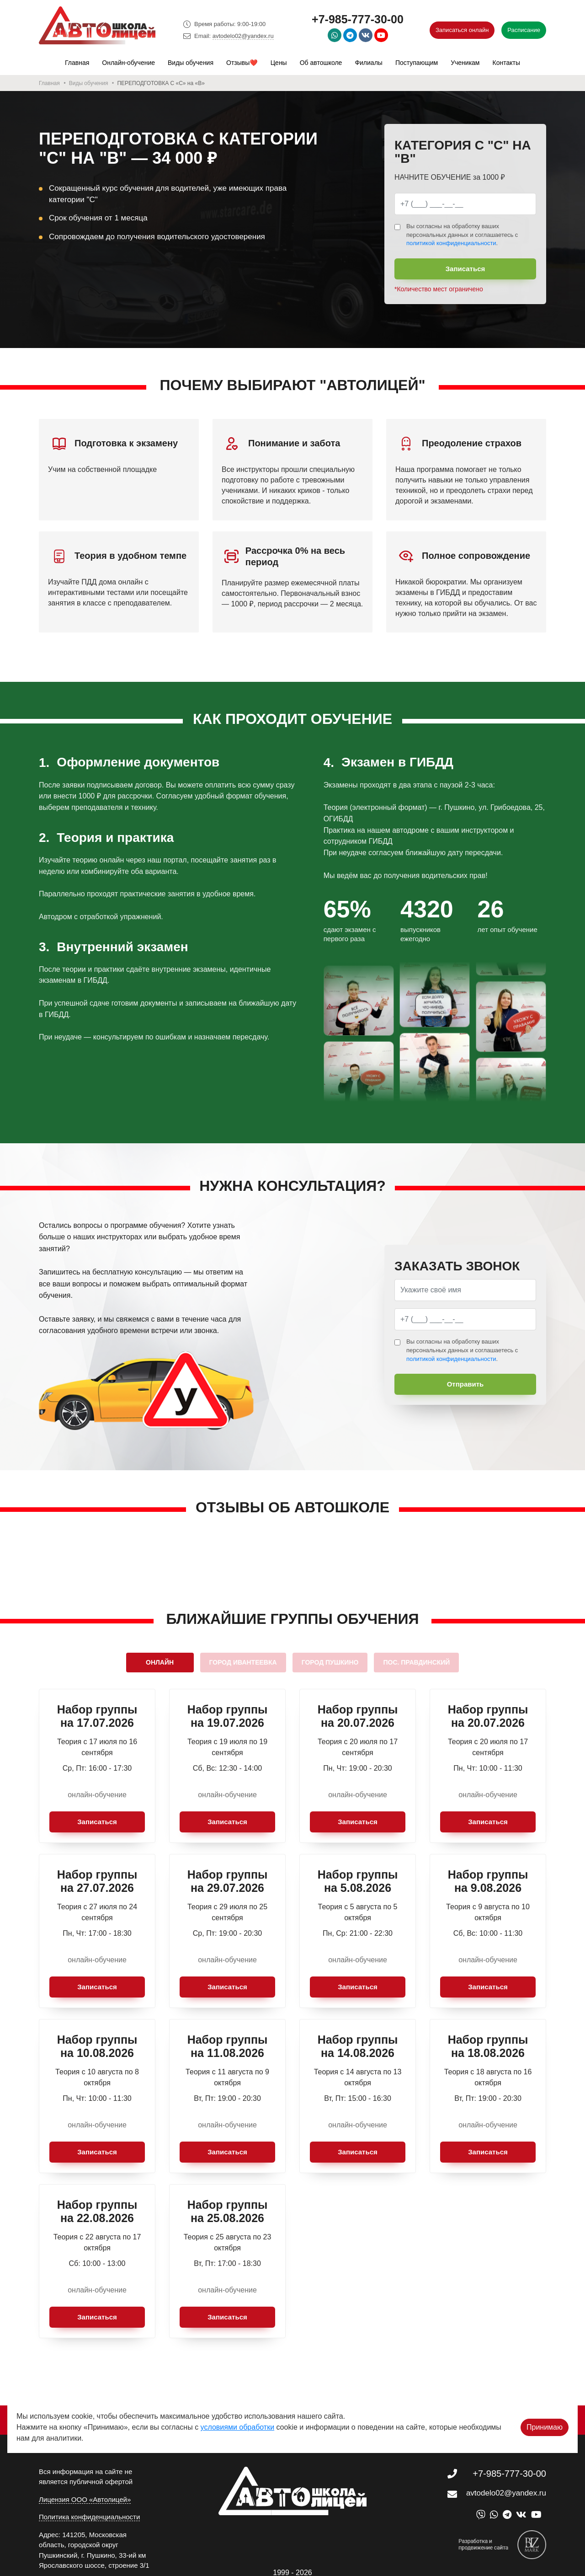 The image size is (585, 2576). I want to click on Филиалы, so click(368, 62).